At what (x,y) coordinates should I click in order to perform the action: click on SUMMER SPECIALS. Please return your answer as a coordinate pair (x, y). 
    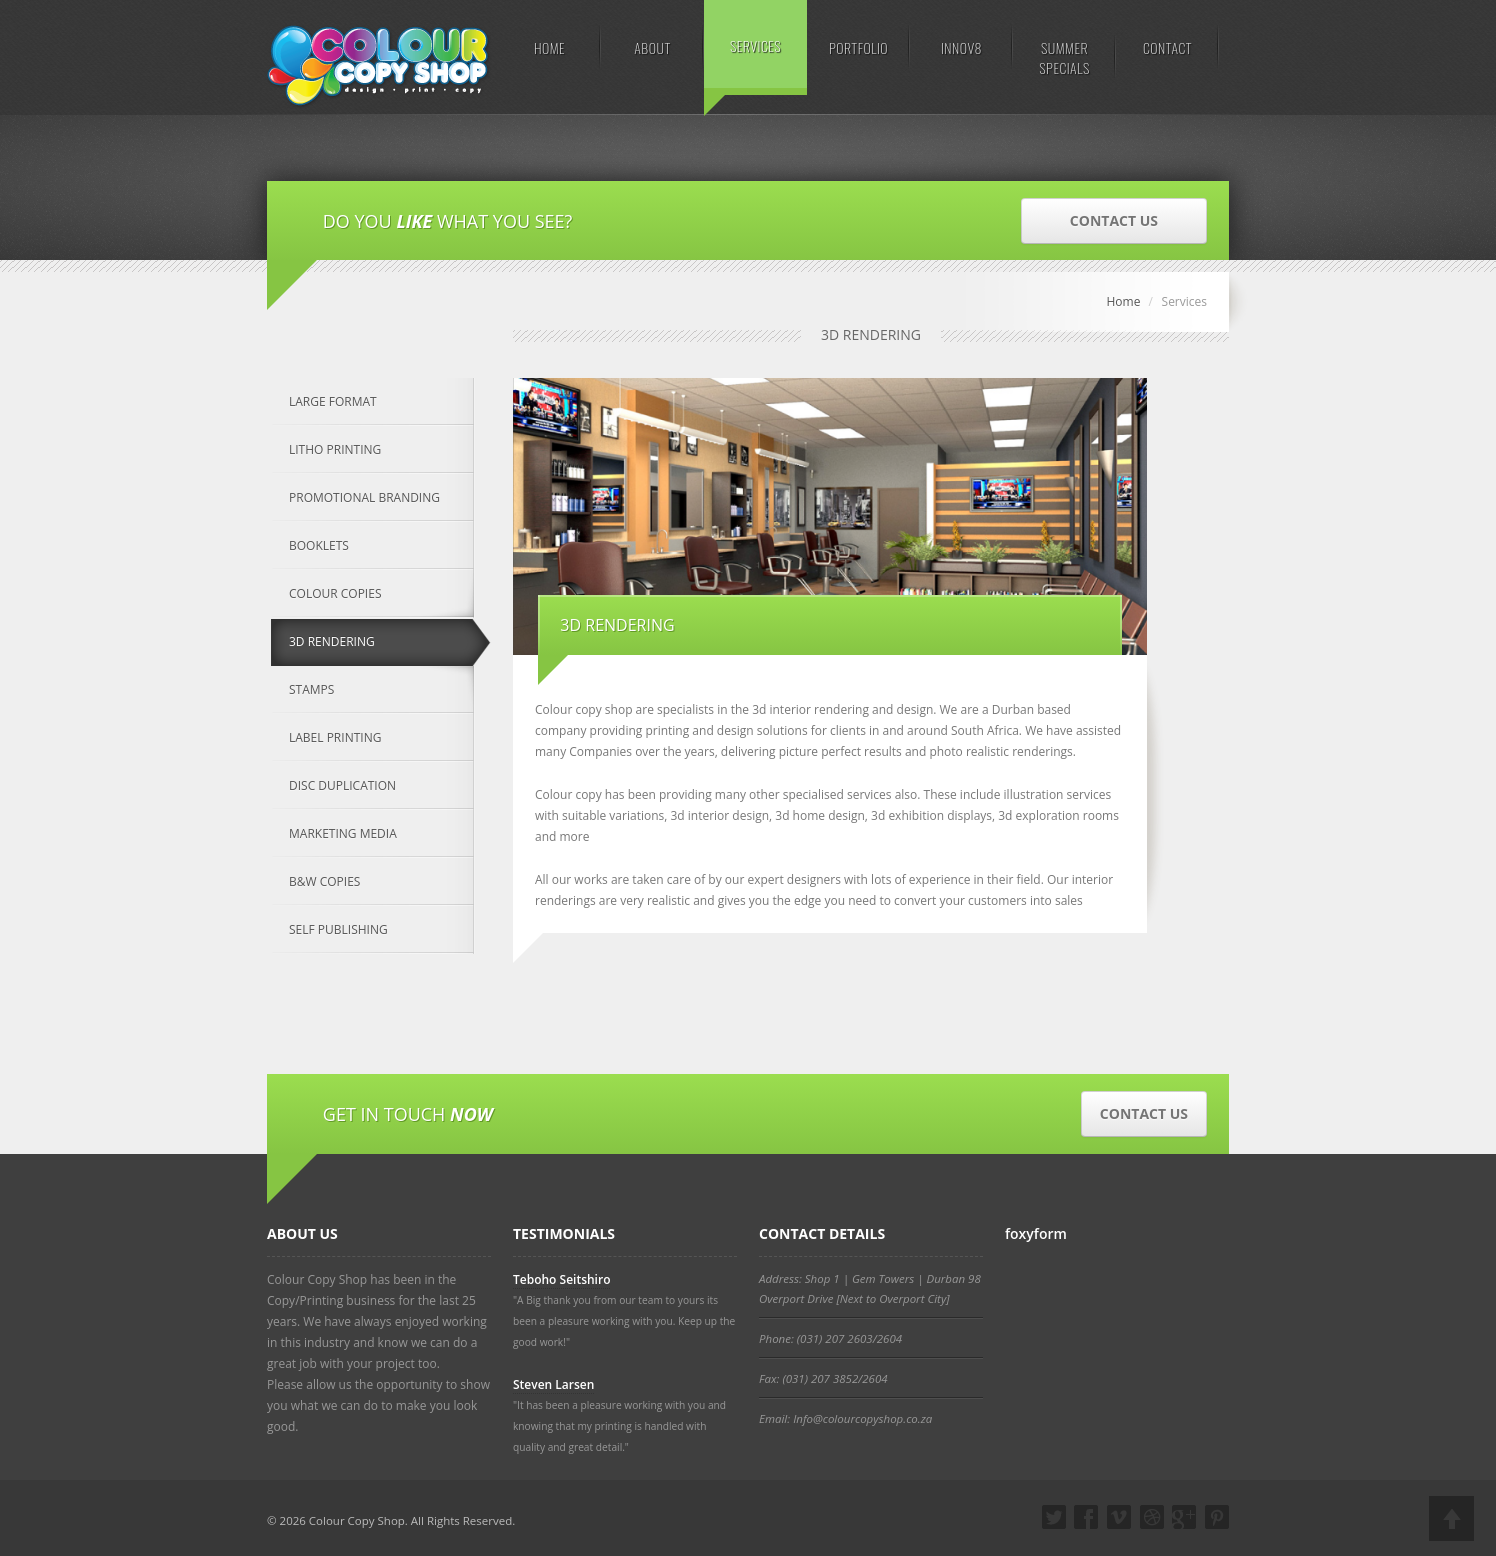
    Looking at the image, I should click on (1064, 57).